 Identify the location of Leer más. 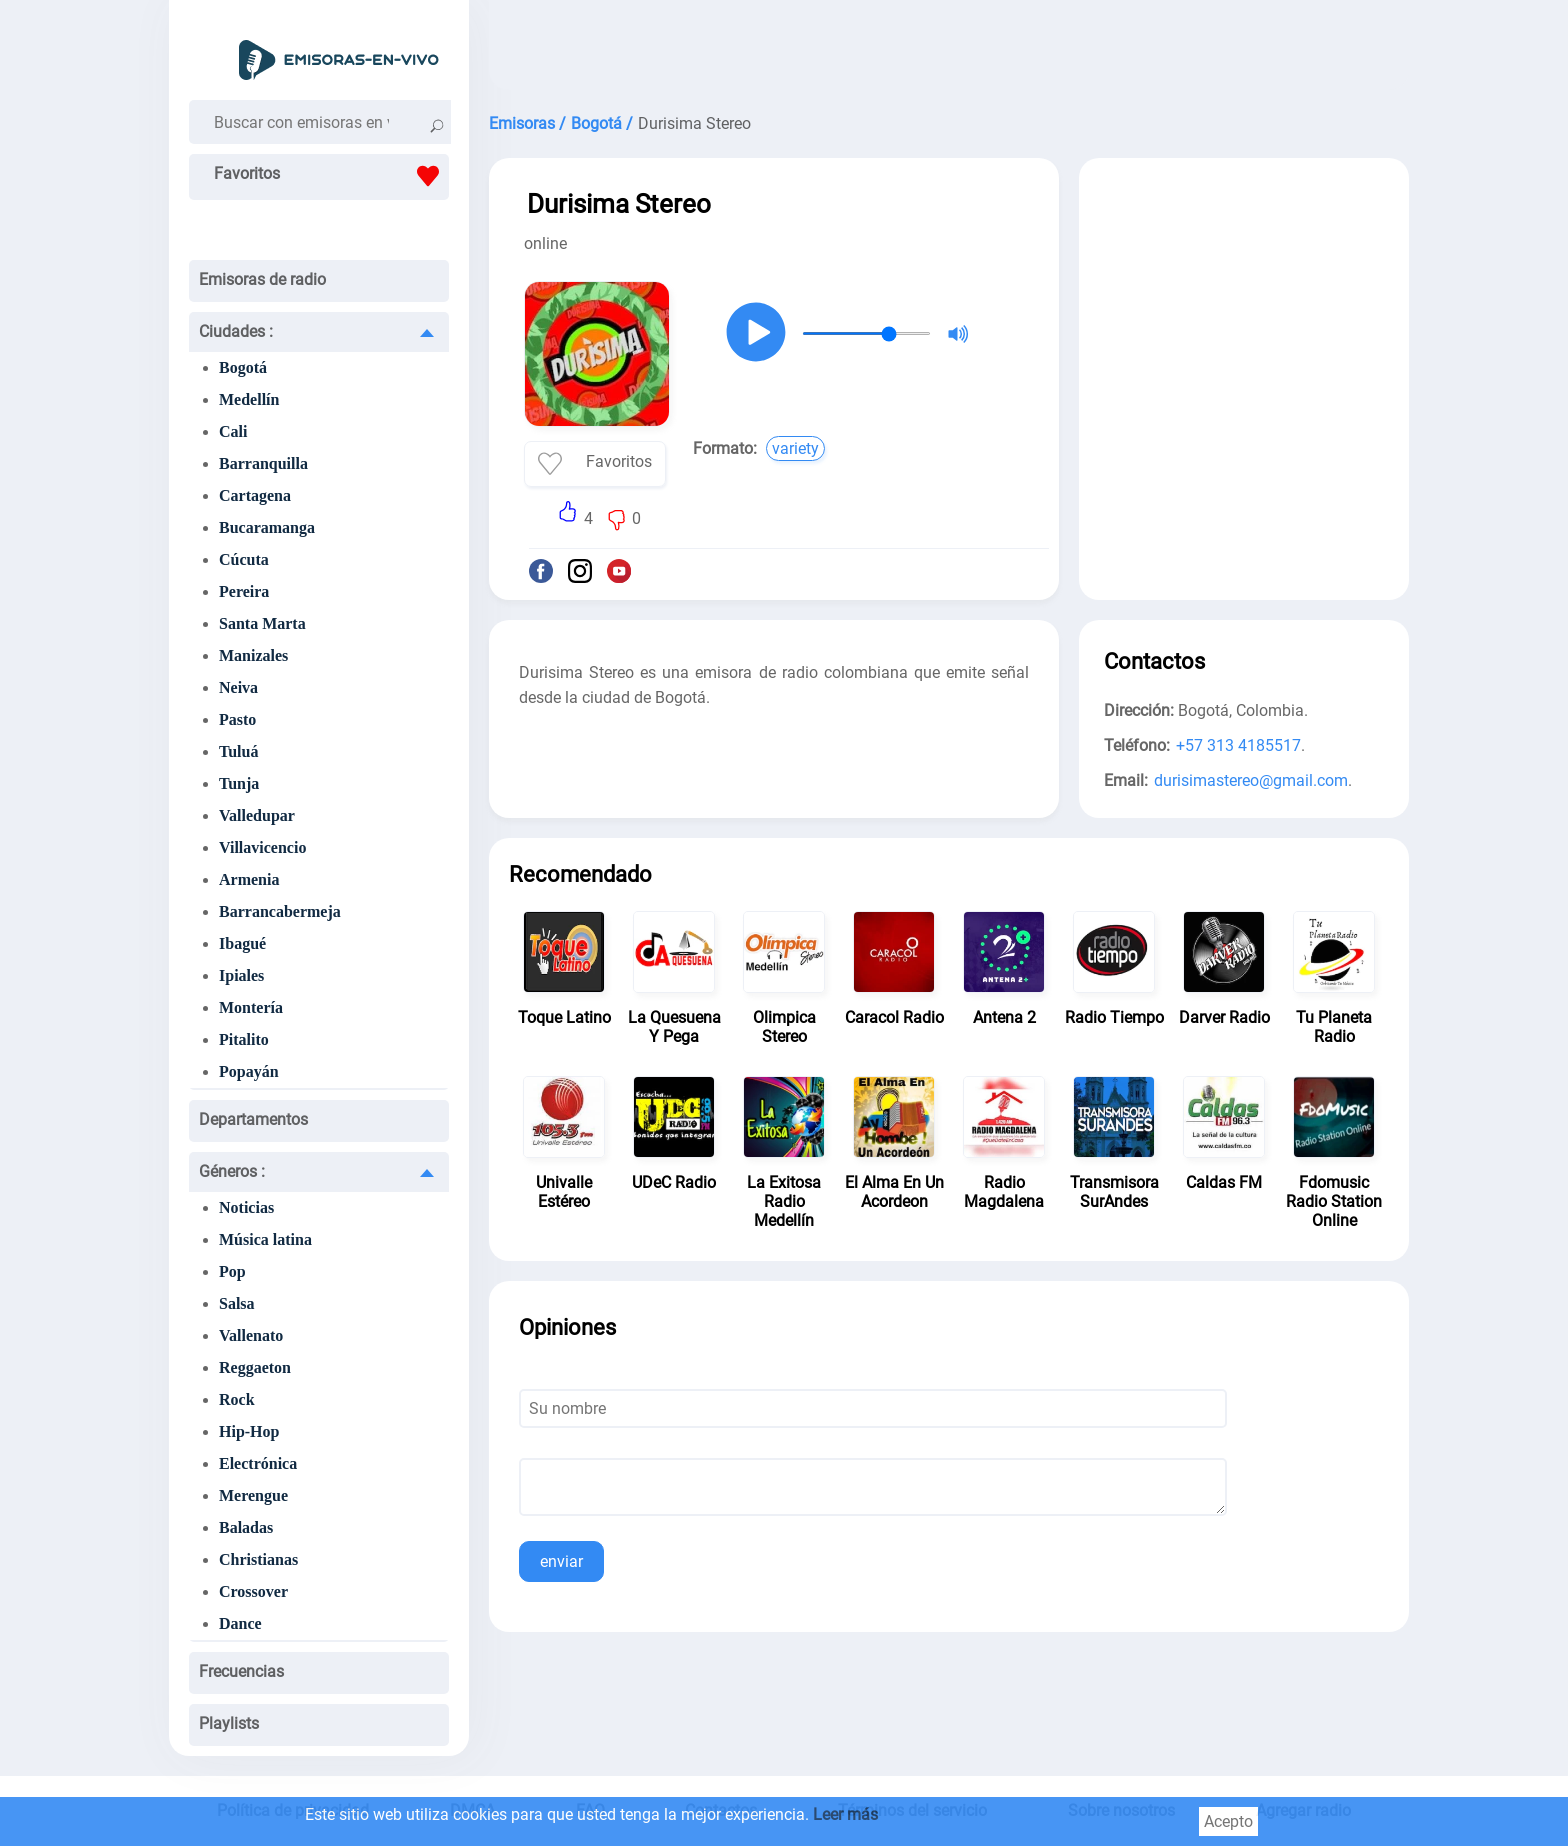
(845, 1814).